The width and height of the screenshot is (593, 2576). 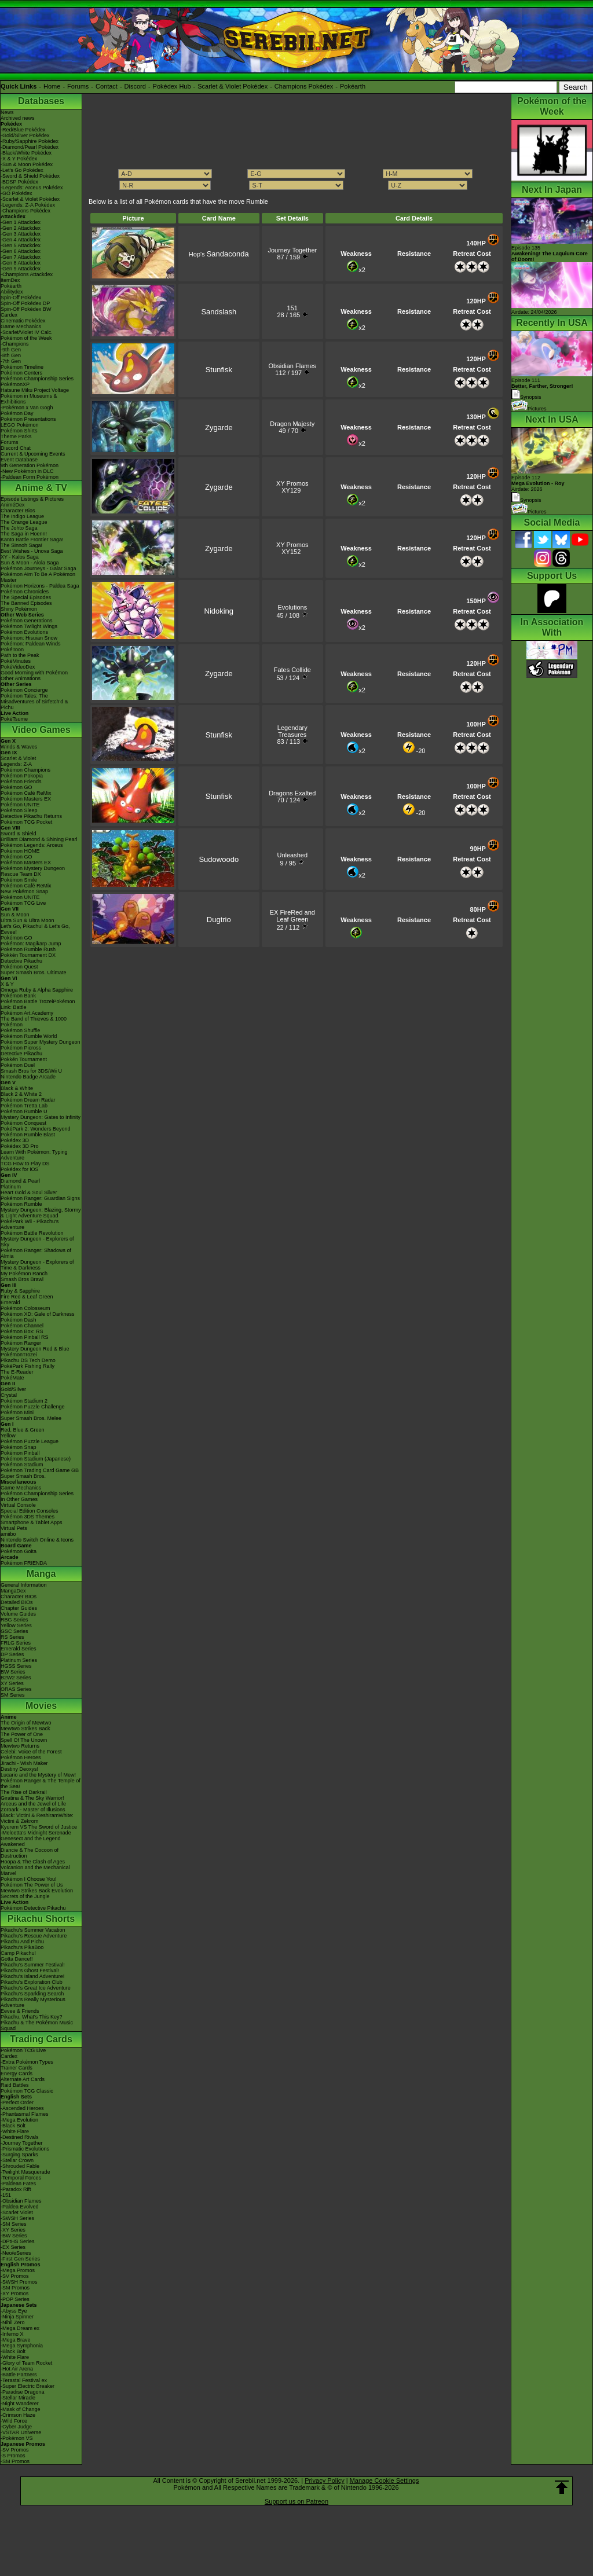 What do you see at coordinates (6, 2195) in the screenshot?
I see `-151` at bounding box center [6, 2195].